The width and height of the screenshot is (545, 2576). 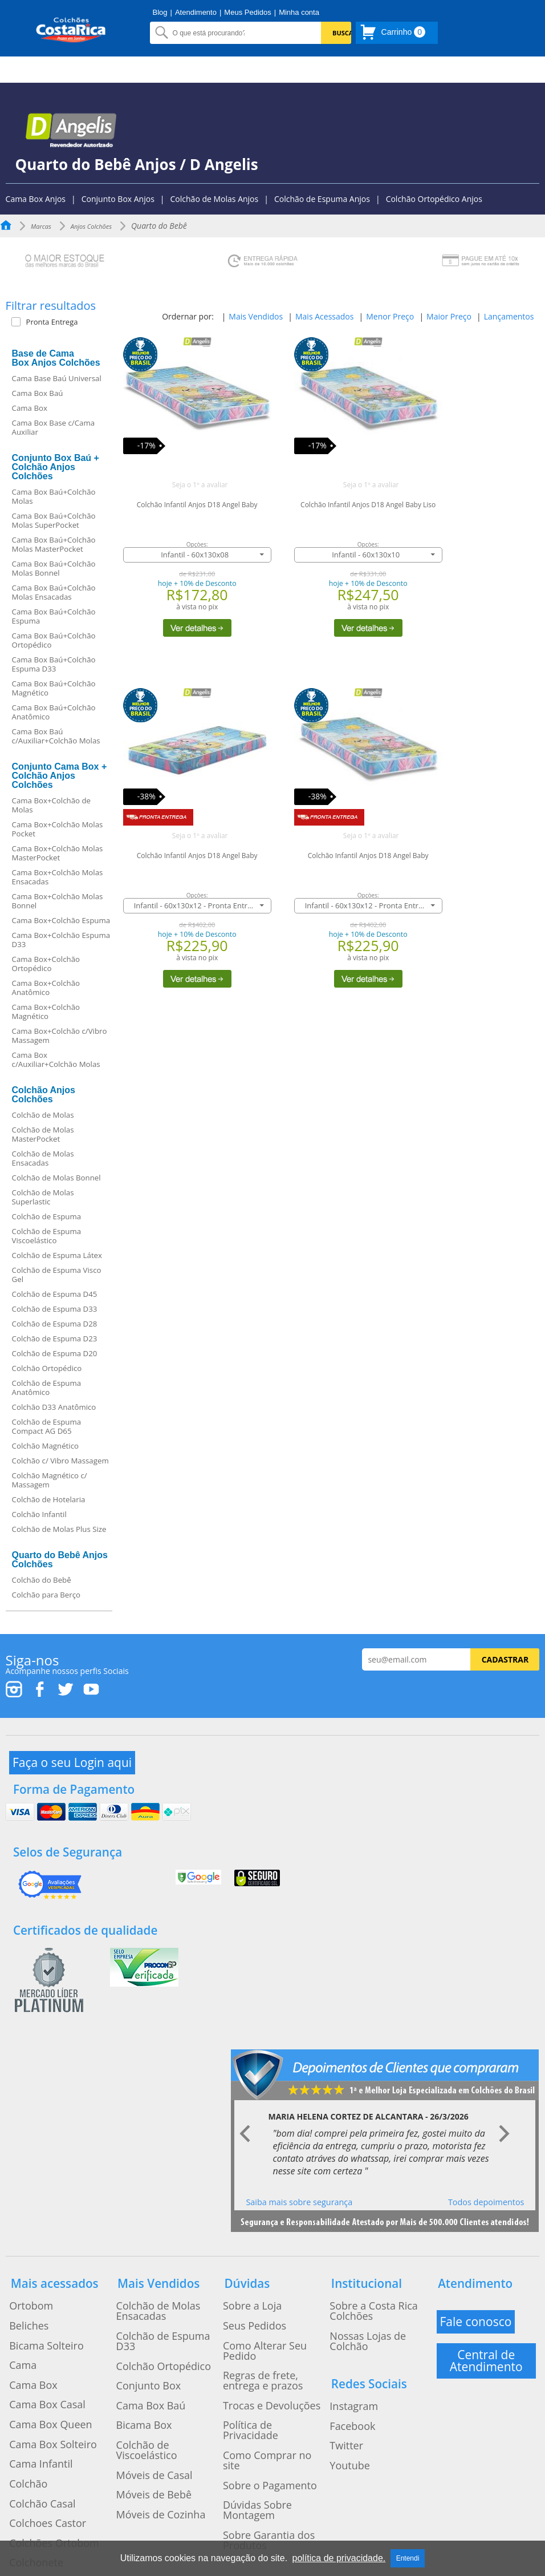 I want to click on Cama Box+Colchão c/Vibro Massagem, so click(x=59, y=1035).